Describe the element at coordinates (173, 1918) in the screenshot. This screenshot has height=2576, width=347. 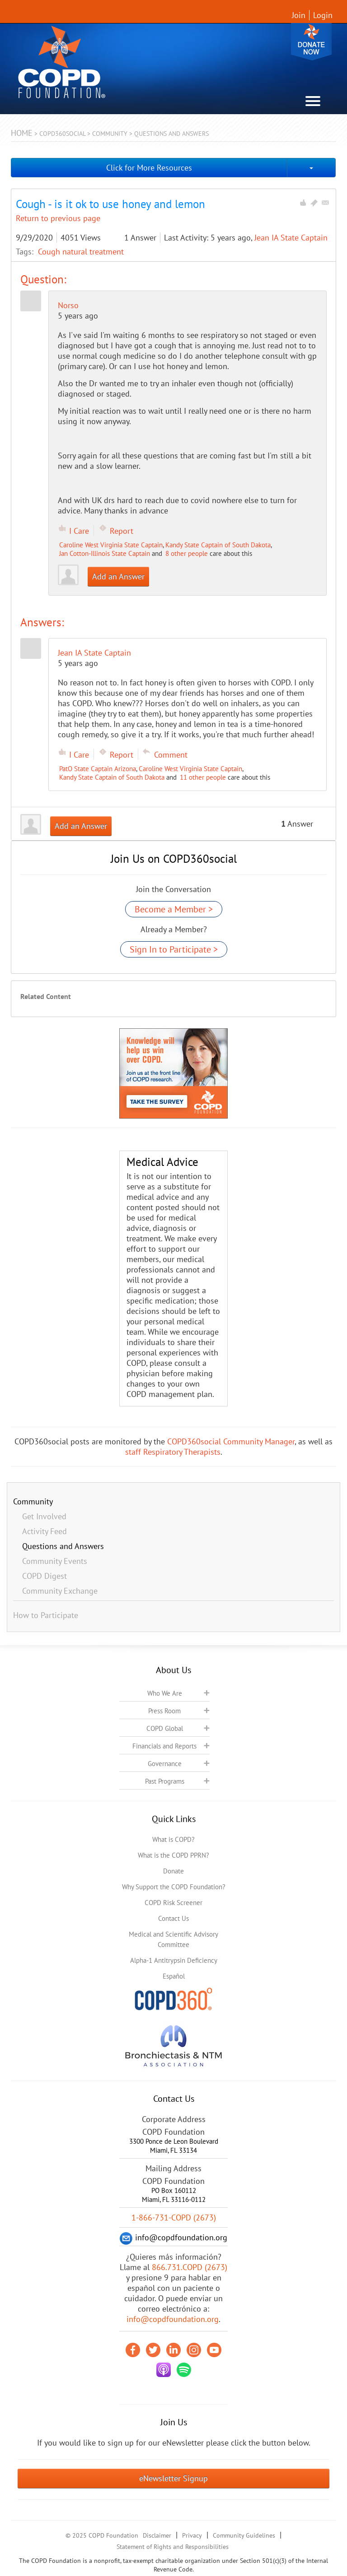
I see `Contact Us` at that location.